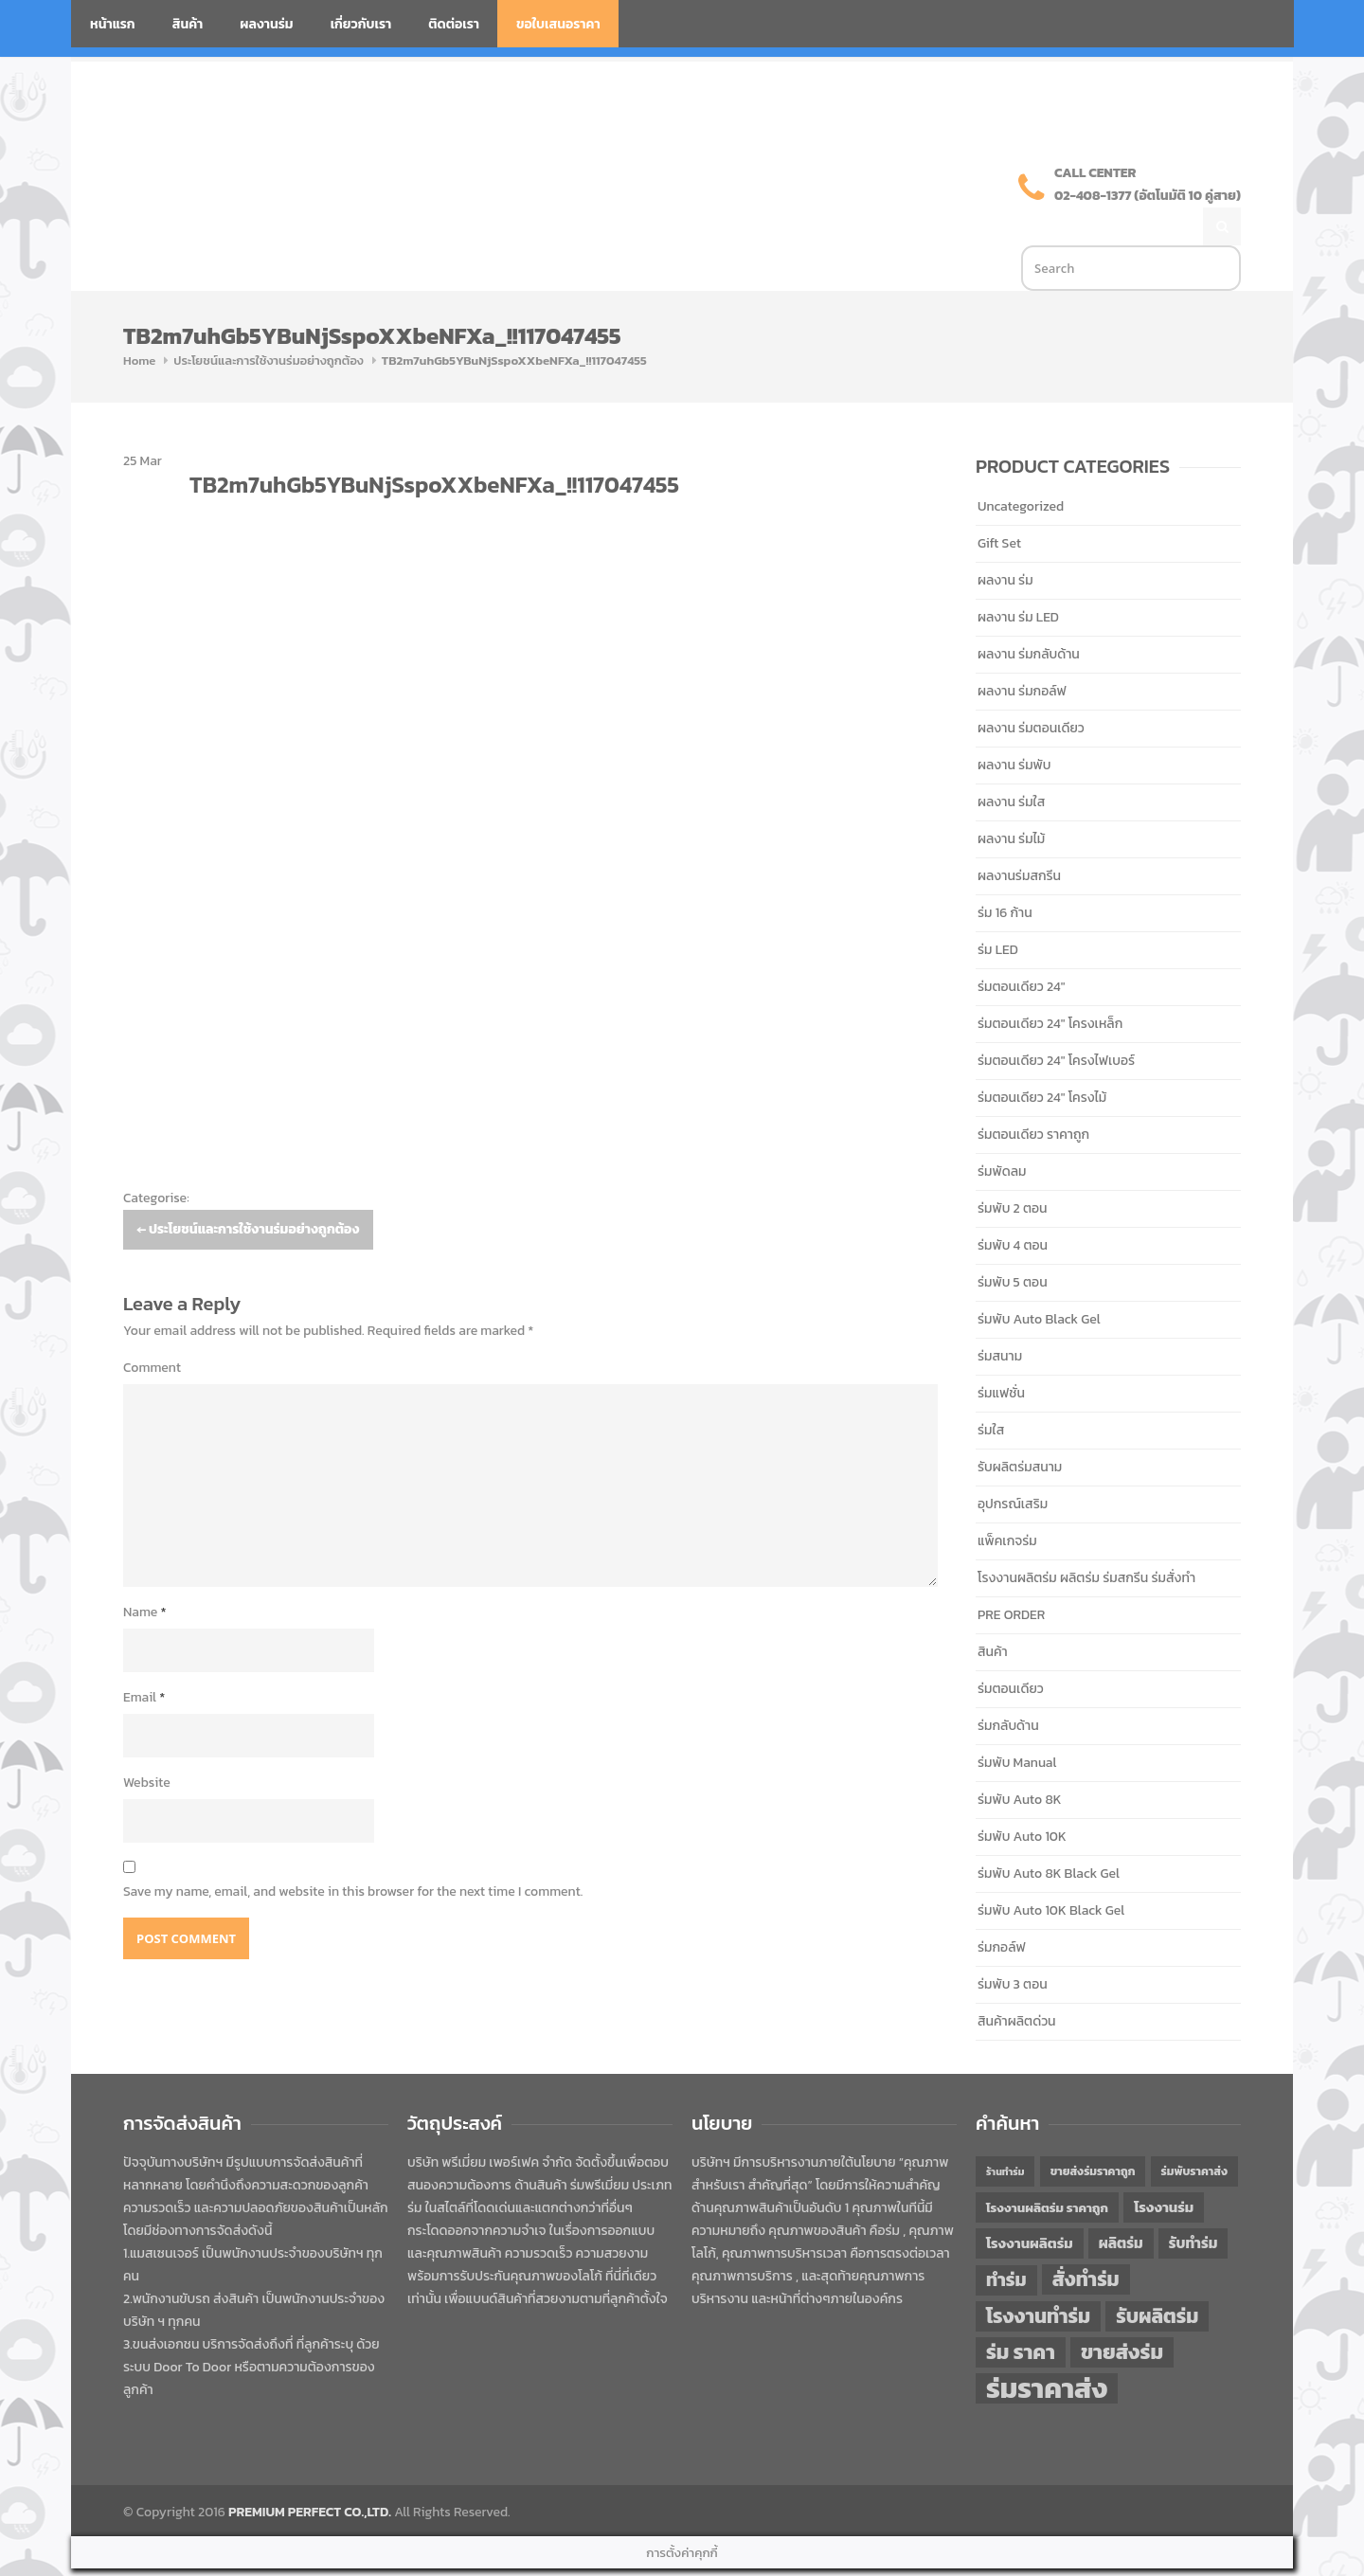 The height and width of the screenshot is (2576, 1364). Describe the element at coordinates (1022, 1797) in the screenshot. I see `ร่มพับ Auto 10K` at that location.